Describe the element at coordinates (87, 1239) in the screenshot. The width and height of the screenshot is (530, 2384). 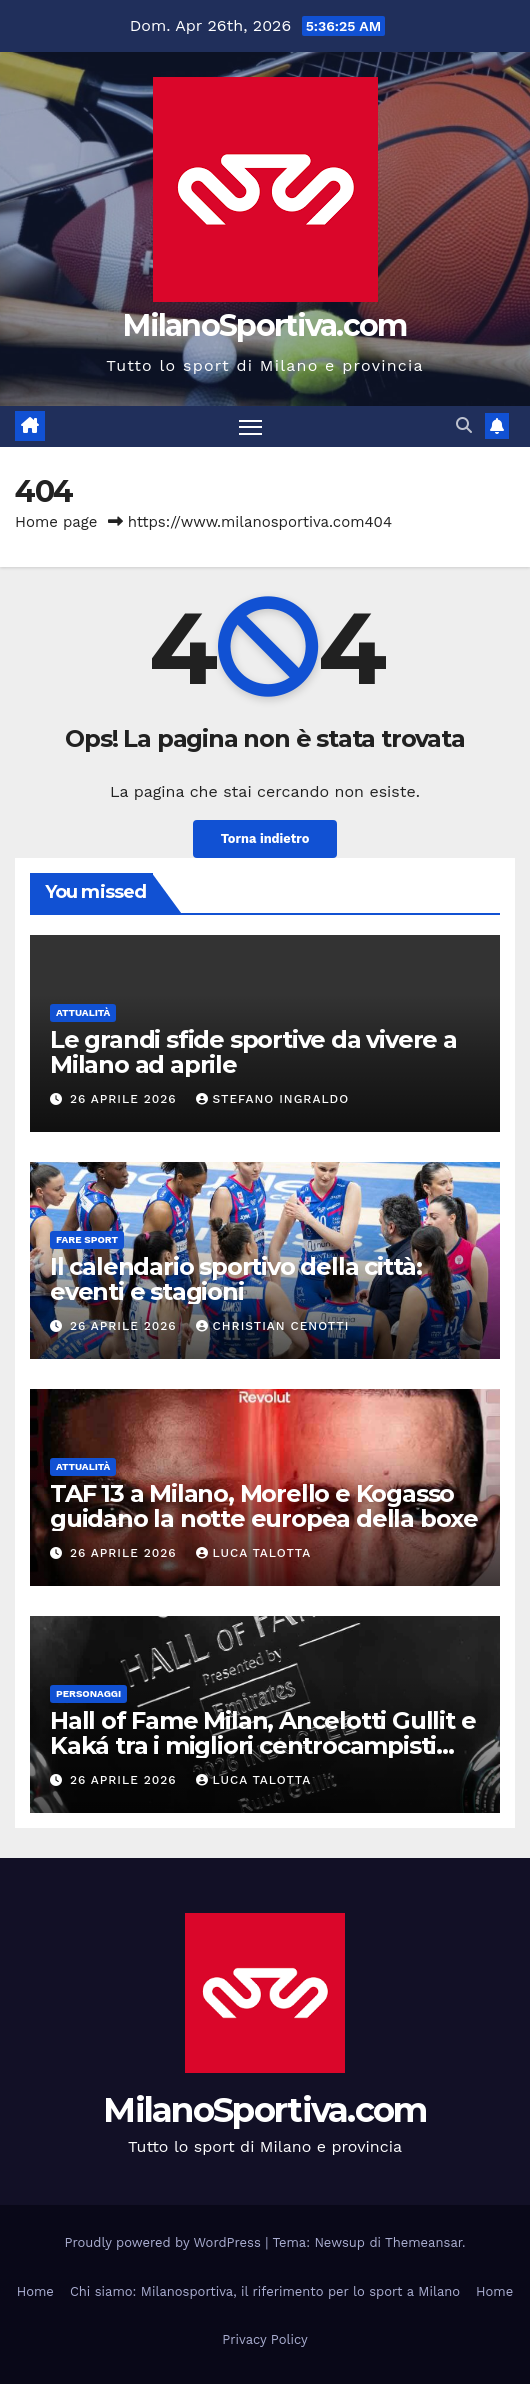
I see `Fare sport` at that location.